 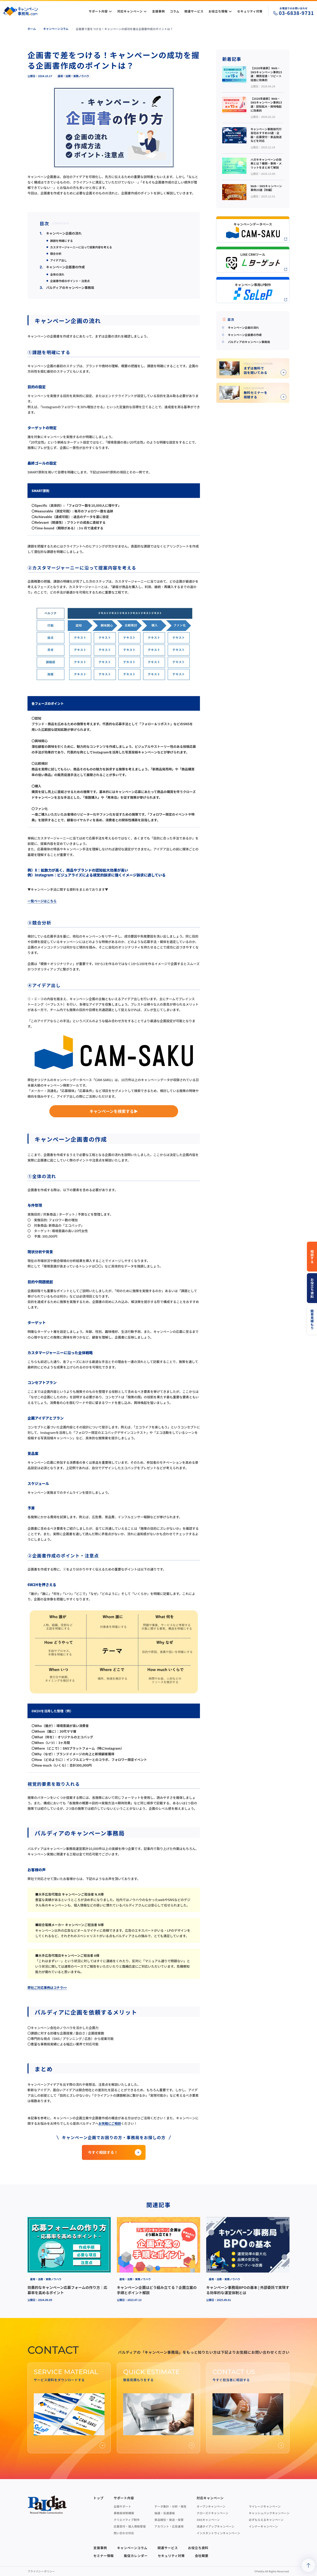 I want to click on [ページトップへ戻る], so click(x=308, y=2565).